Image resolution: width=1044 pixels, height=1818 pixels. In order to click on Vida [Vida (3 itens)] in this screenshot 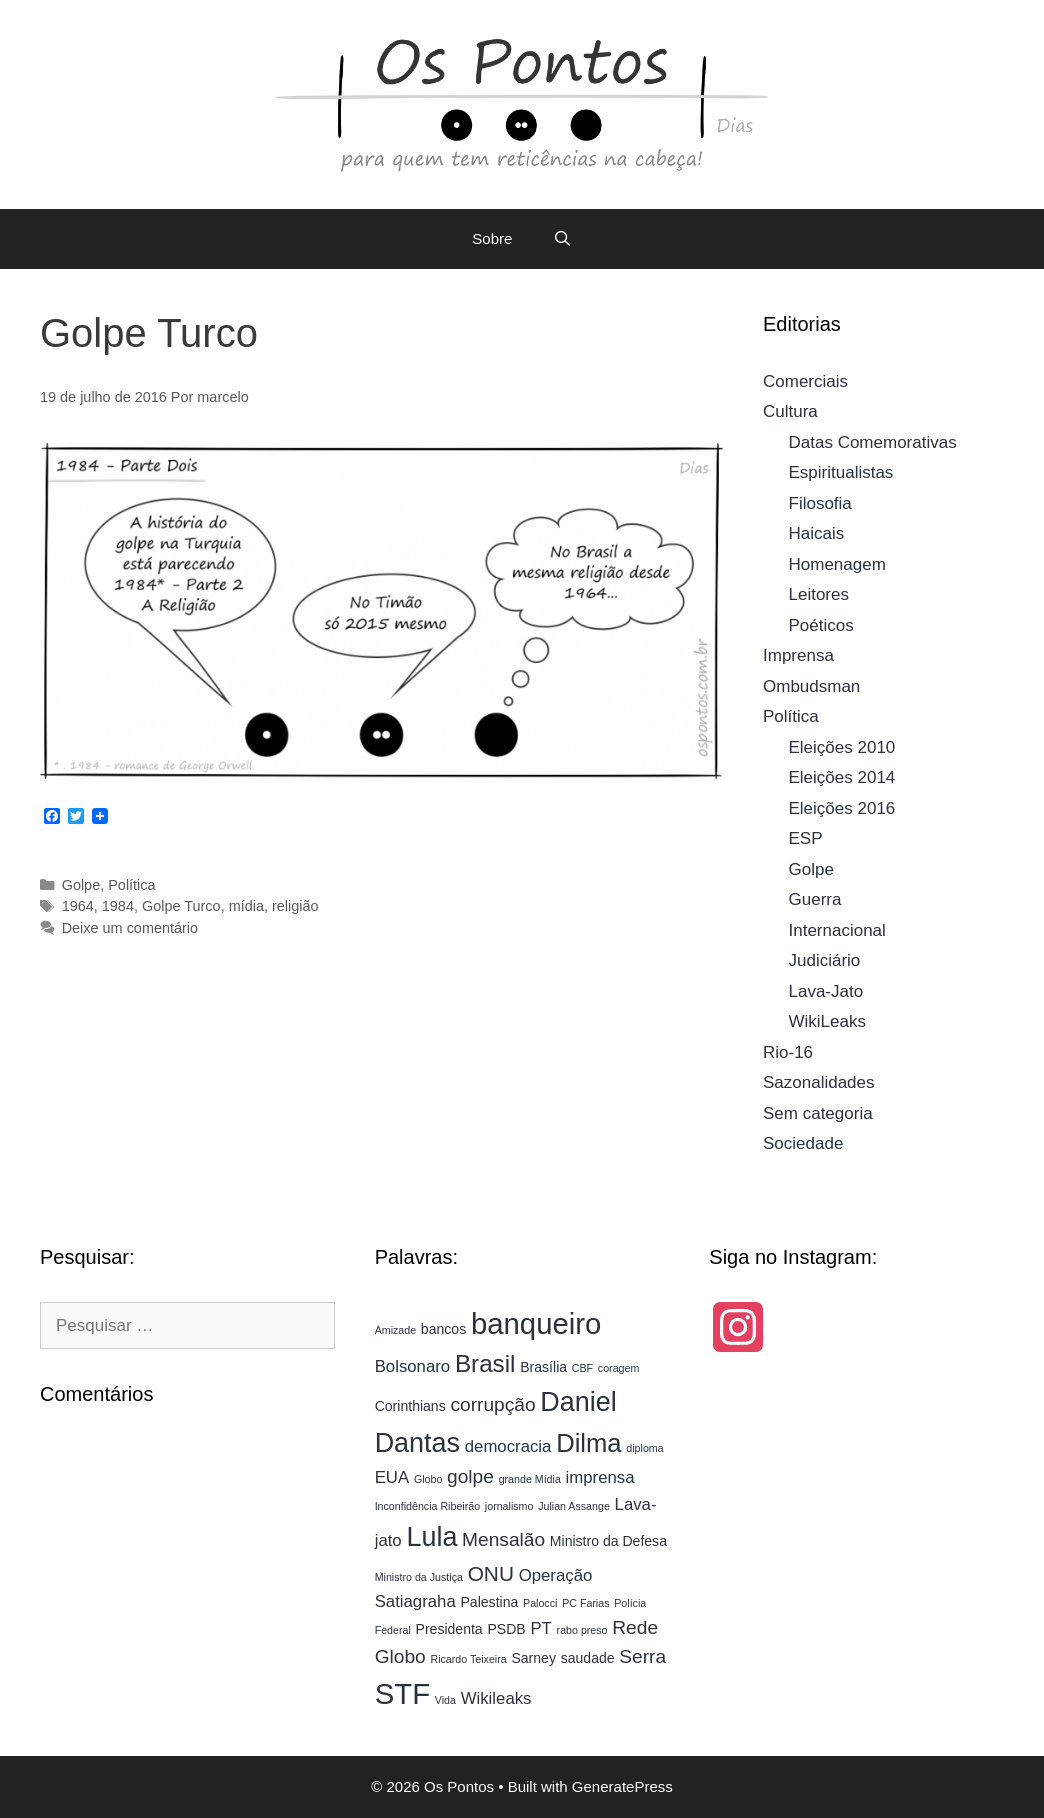, I will do `click(445, 1700)`.